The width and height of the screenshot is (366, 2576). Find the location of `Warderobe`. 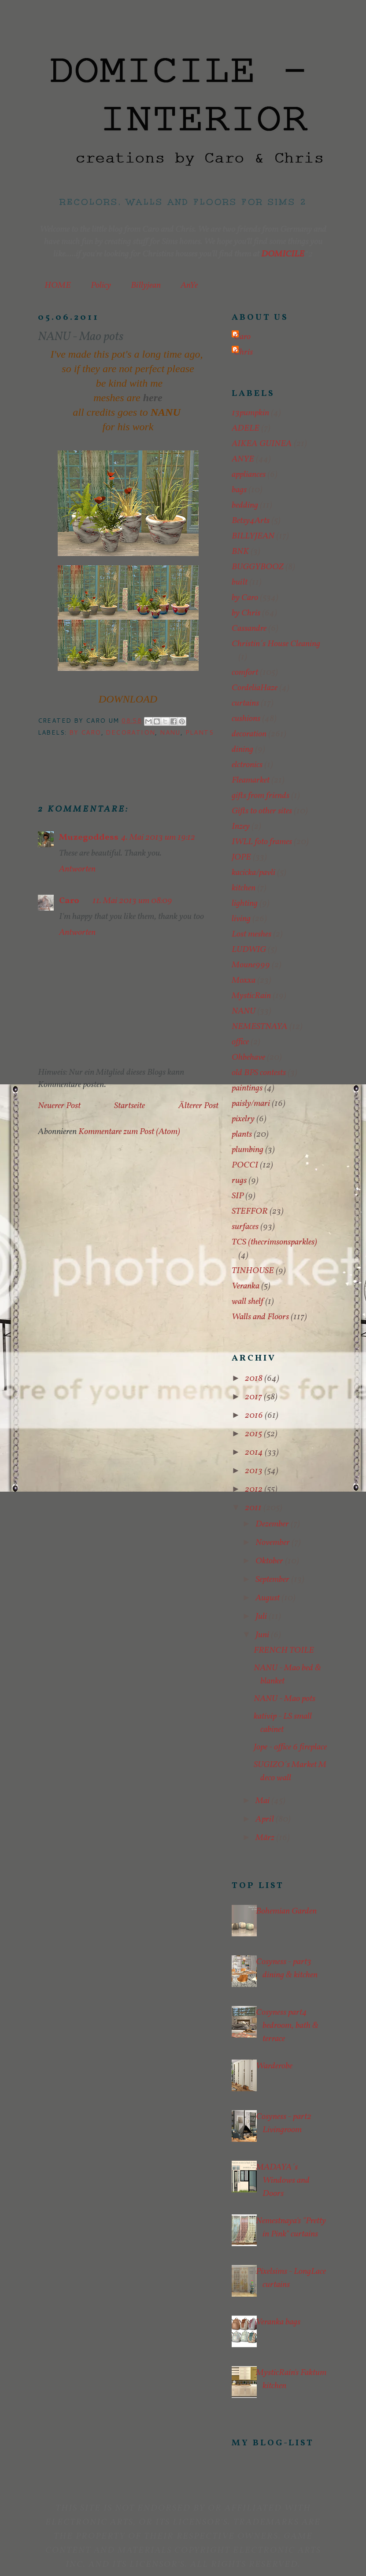

Warderobe is located at coordinates (274, 2066).